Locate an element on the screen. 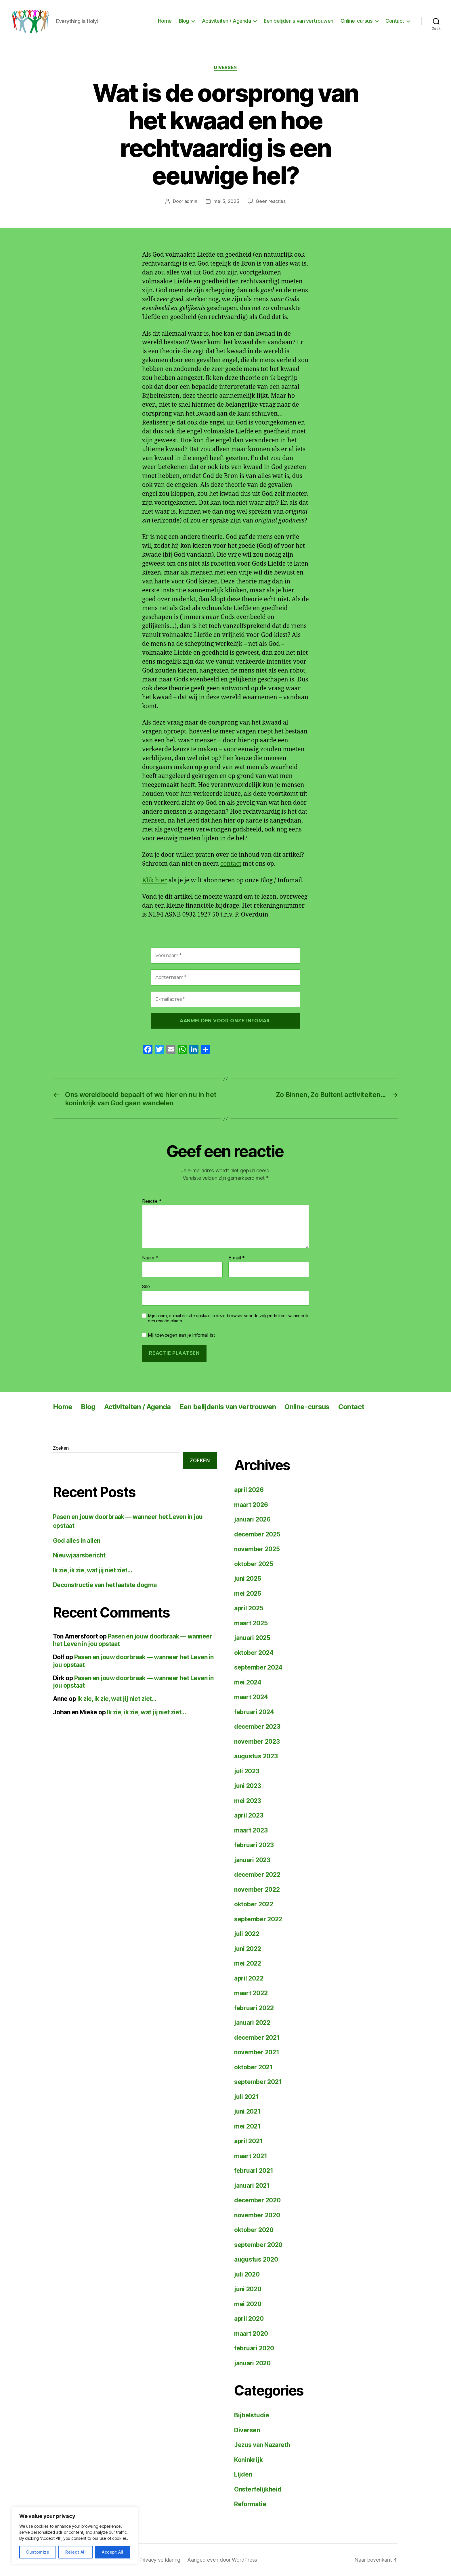 The height and width of the screenshot is (2576, 451). mei 2021 is located at coordinates (247, 2126).